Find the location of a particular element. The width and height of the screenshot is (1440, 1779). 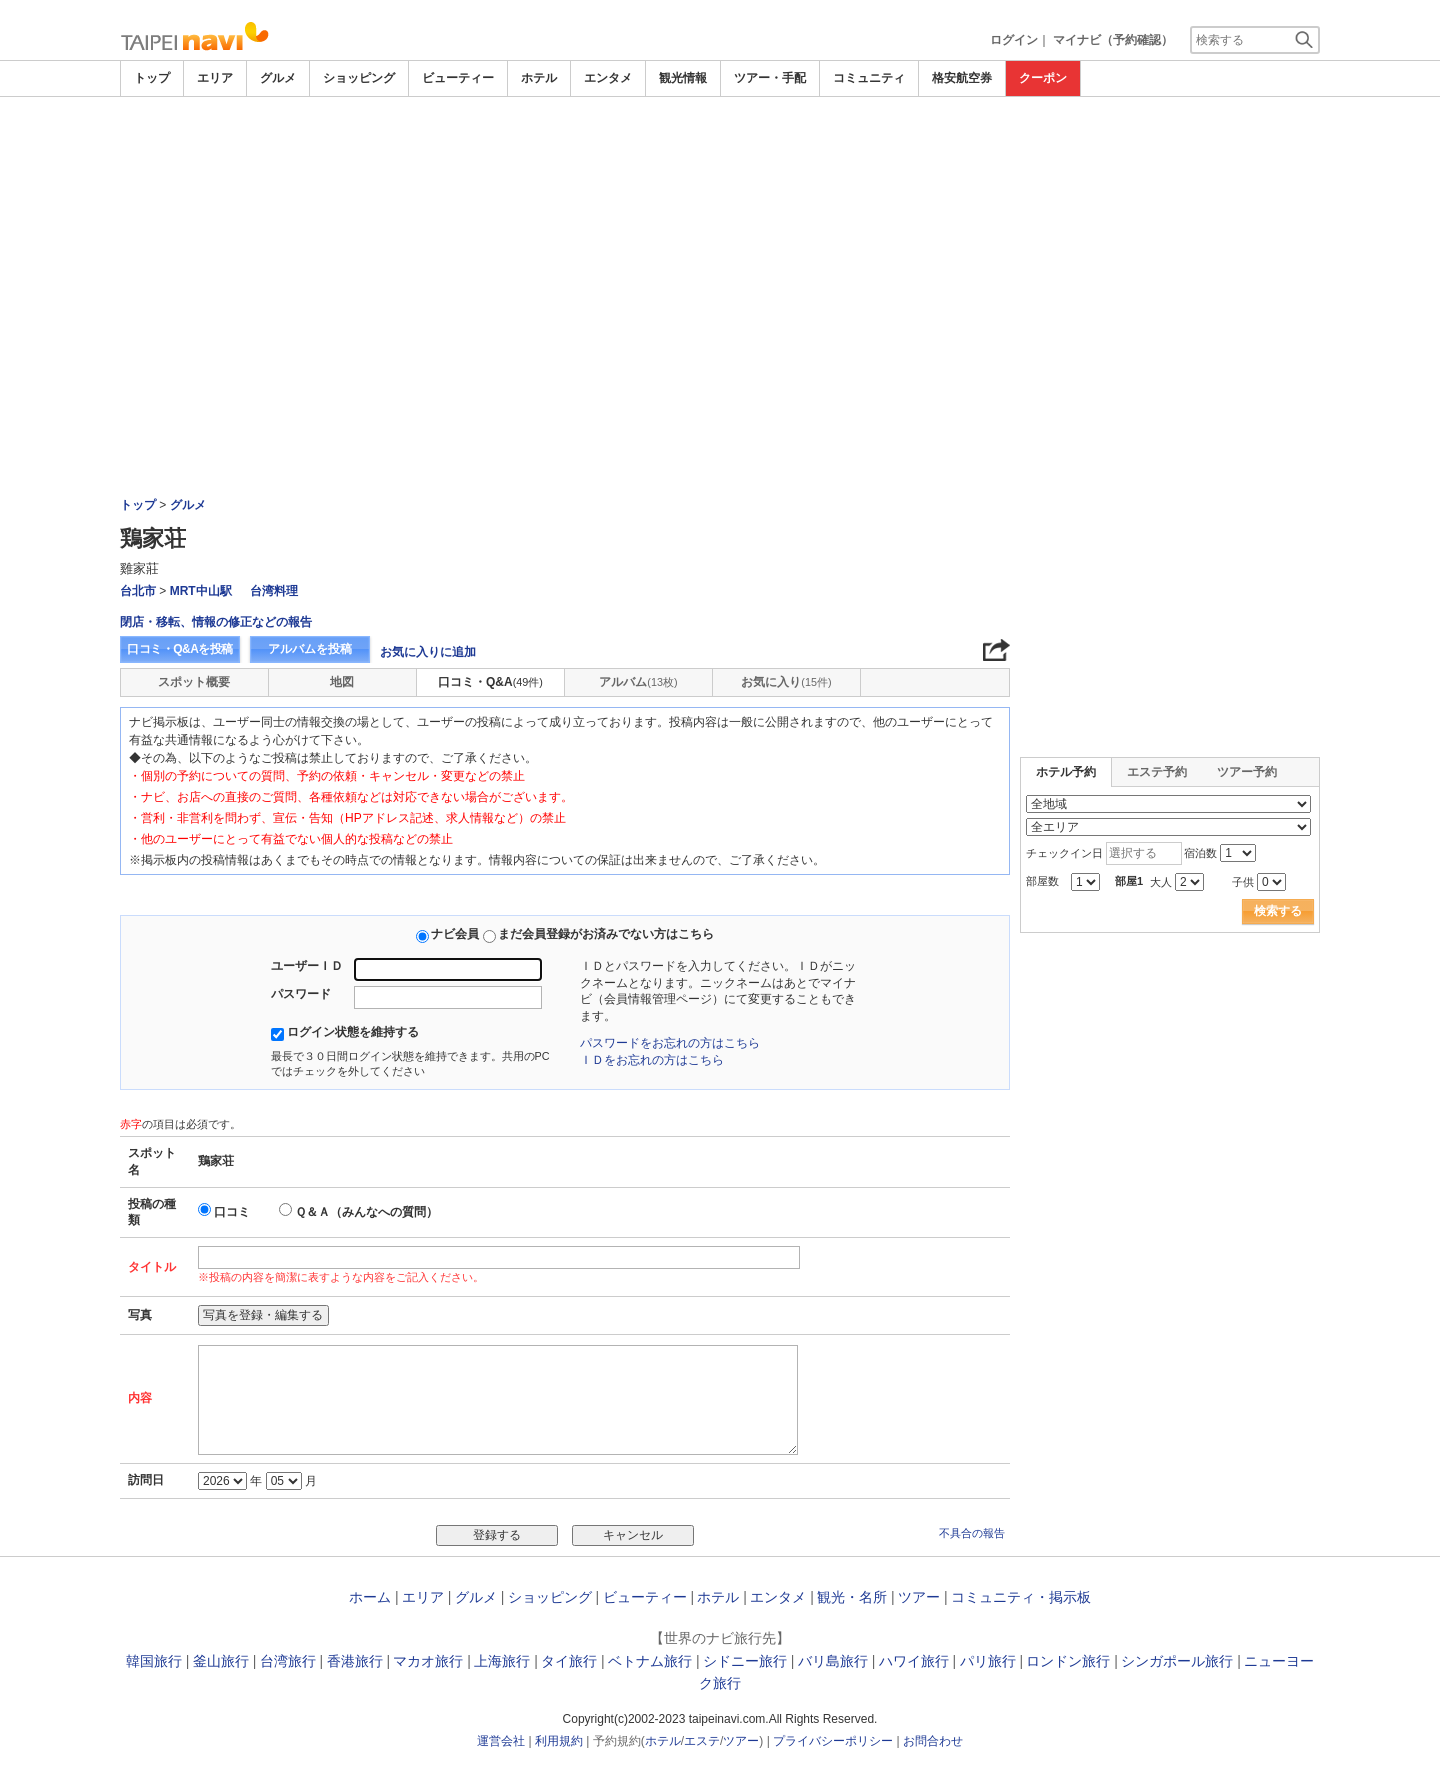

ツアー is located at coordinates (919, 1597).